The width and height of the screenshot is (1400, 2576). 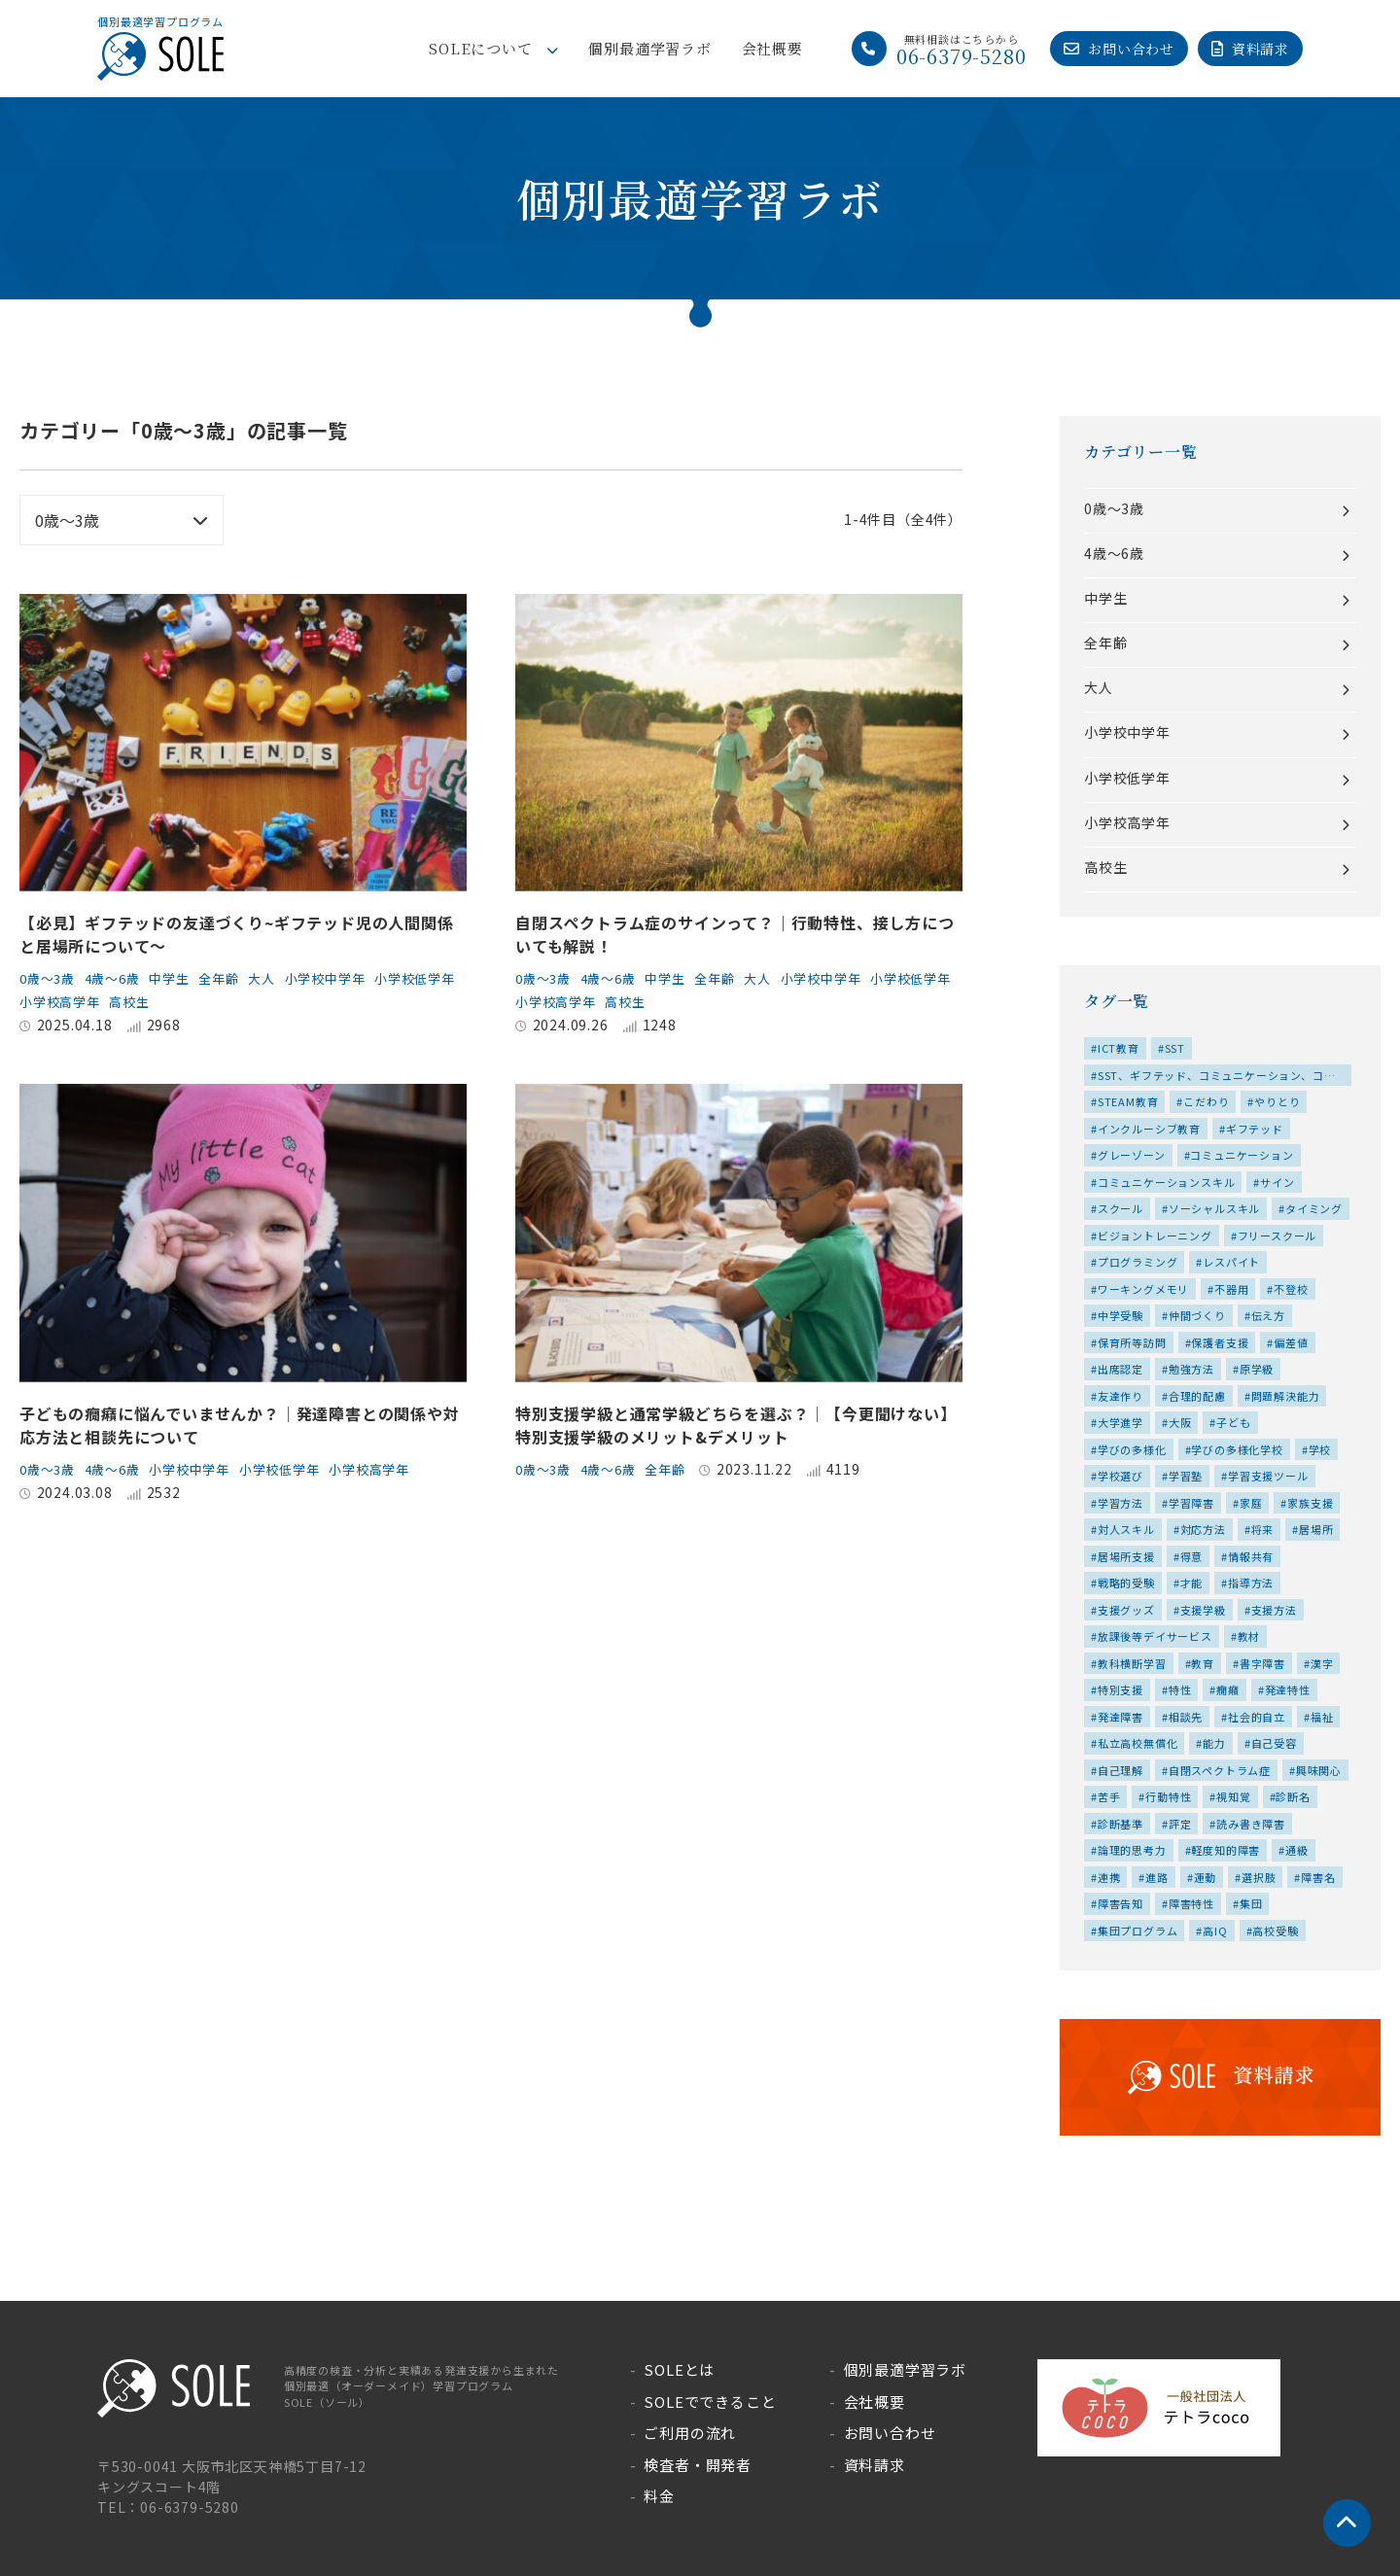 I want to click on 学習障害, so click(x=1191, y=1503).